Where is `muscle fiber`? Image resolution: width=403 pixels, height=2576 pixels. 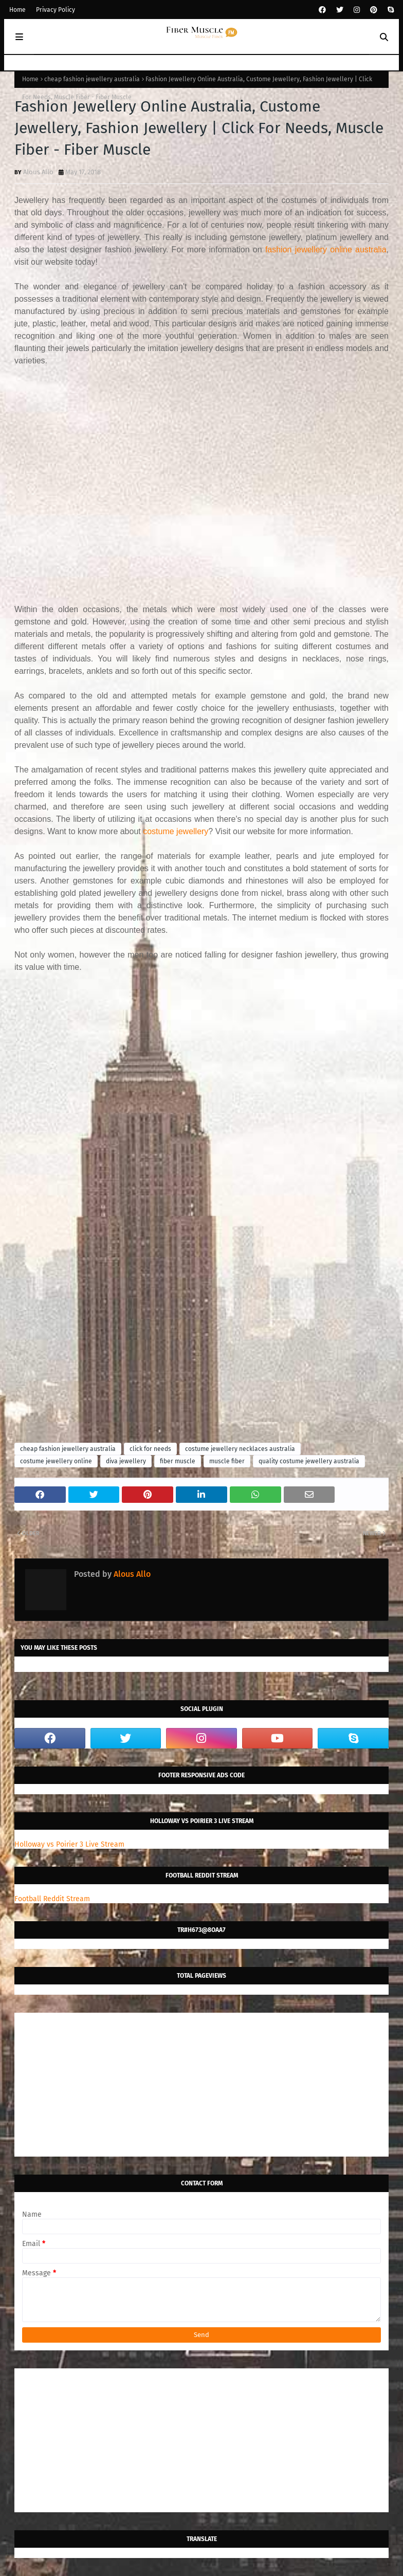
muscle fiber is located at coordinates (227, 1461).